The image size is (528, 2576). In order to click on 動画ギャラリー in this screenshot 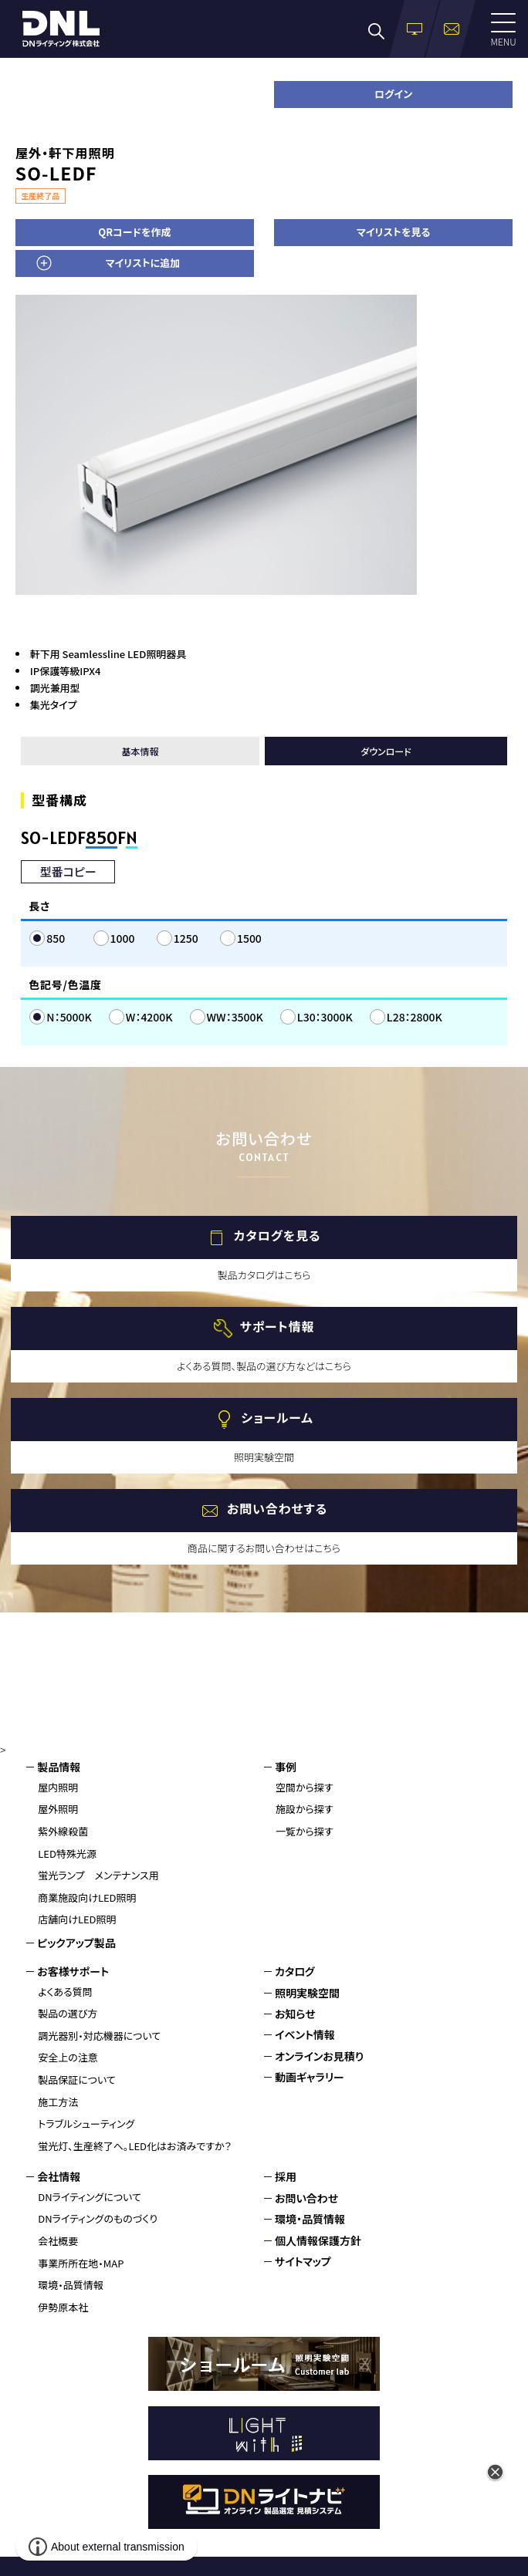, I will do `click(309, 2077)`.